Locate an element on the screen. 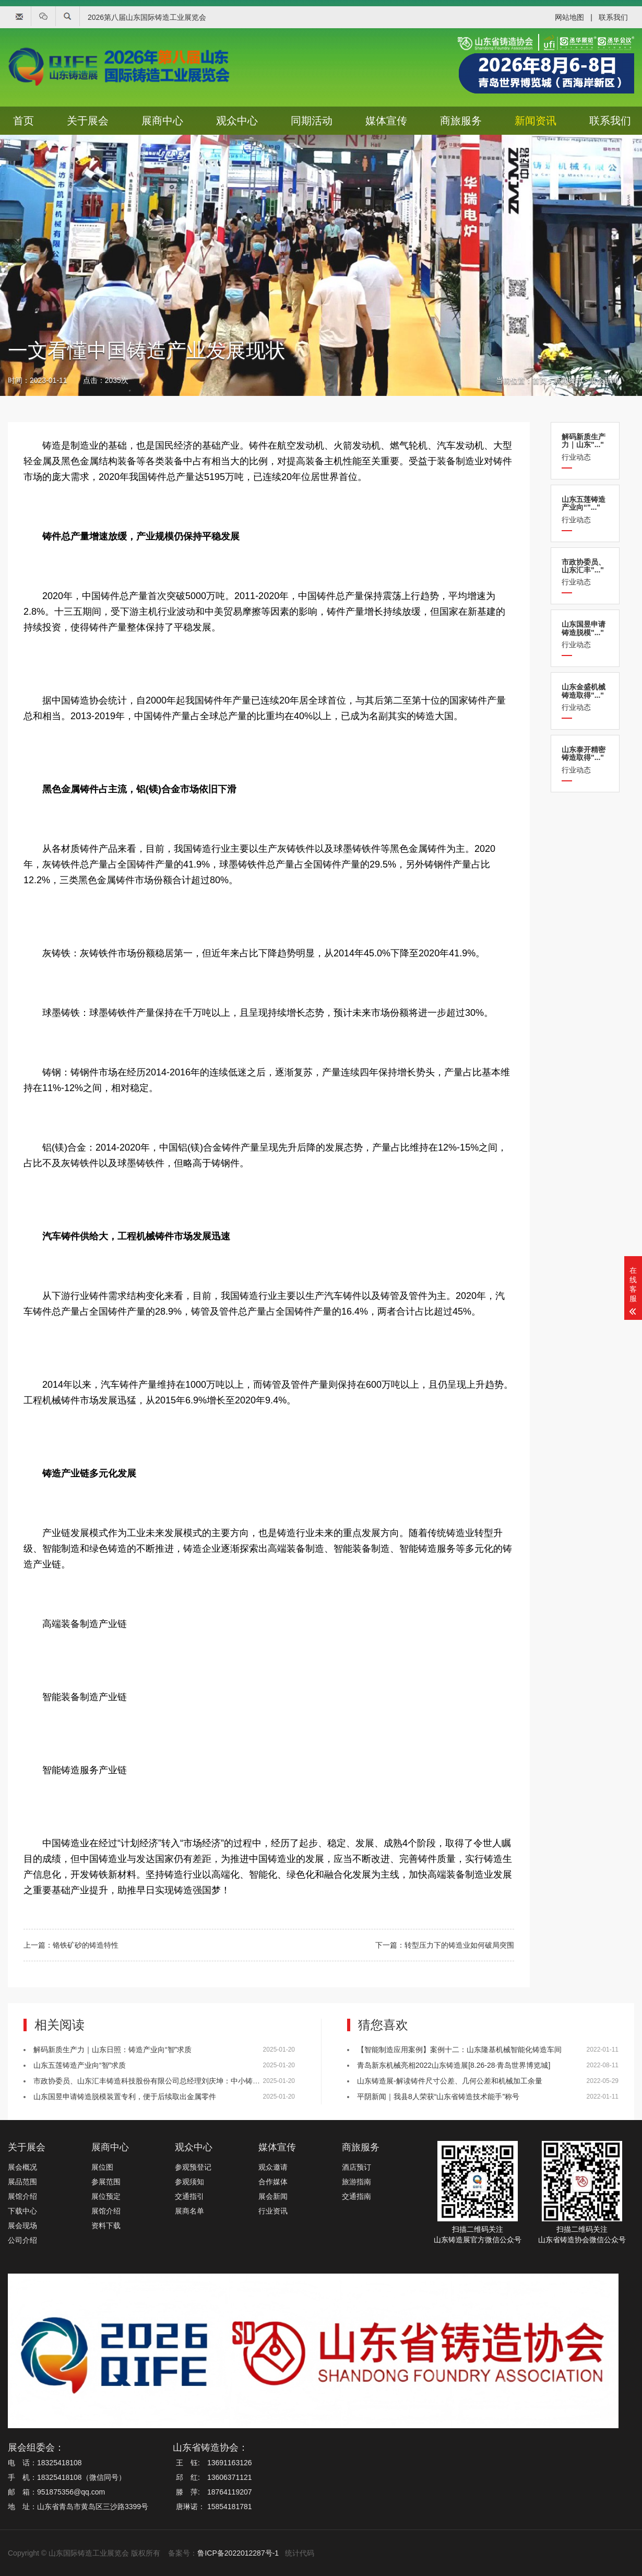 The height and width of the screenshot is (2576, 642). 商旅服务 is located at coordinates (461, 120).